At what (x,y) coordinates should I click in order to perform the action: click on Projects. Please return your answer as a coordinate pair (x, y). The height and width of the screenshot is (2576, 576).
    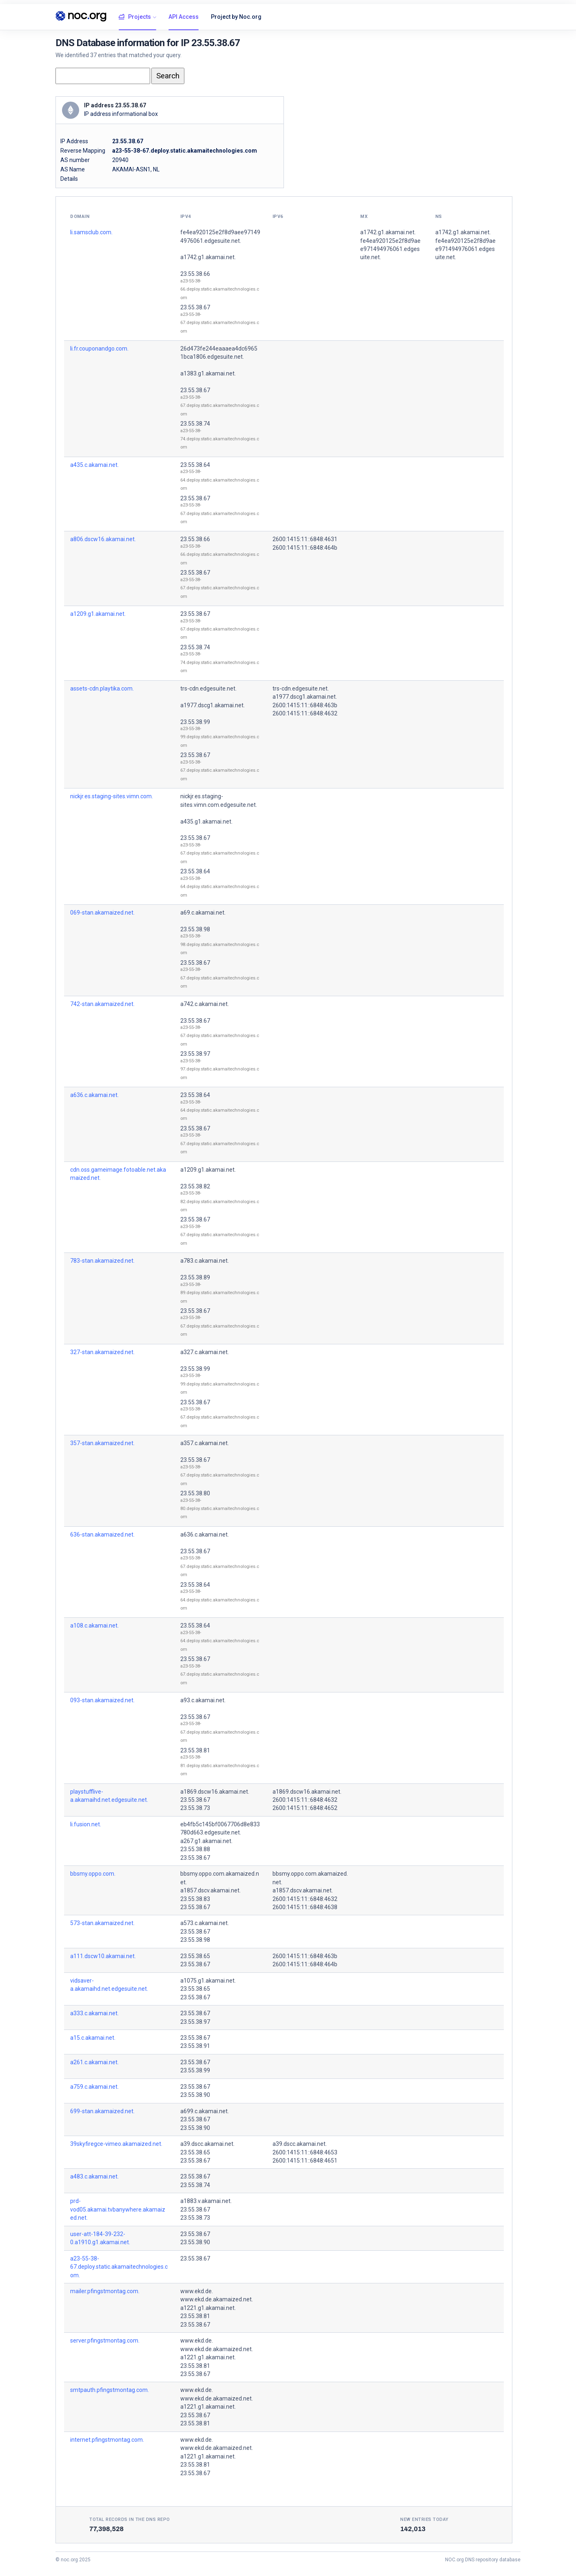
    Looking at the image, I should click on (135, 17).